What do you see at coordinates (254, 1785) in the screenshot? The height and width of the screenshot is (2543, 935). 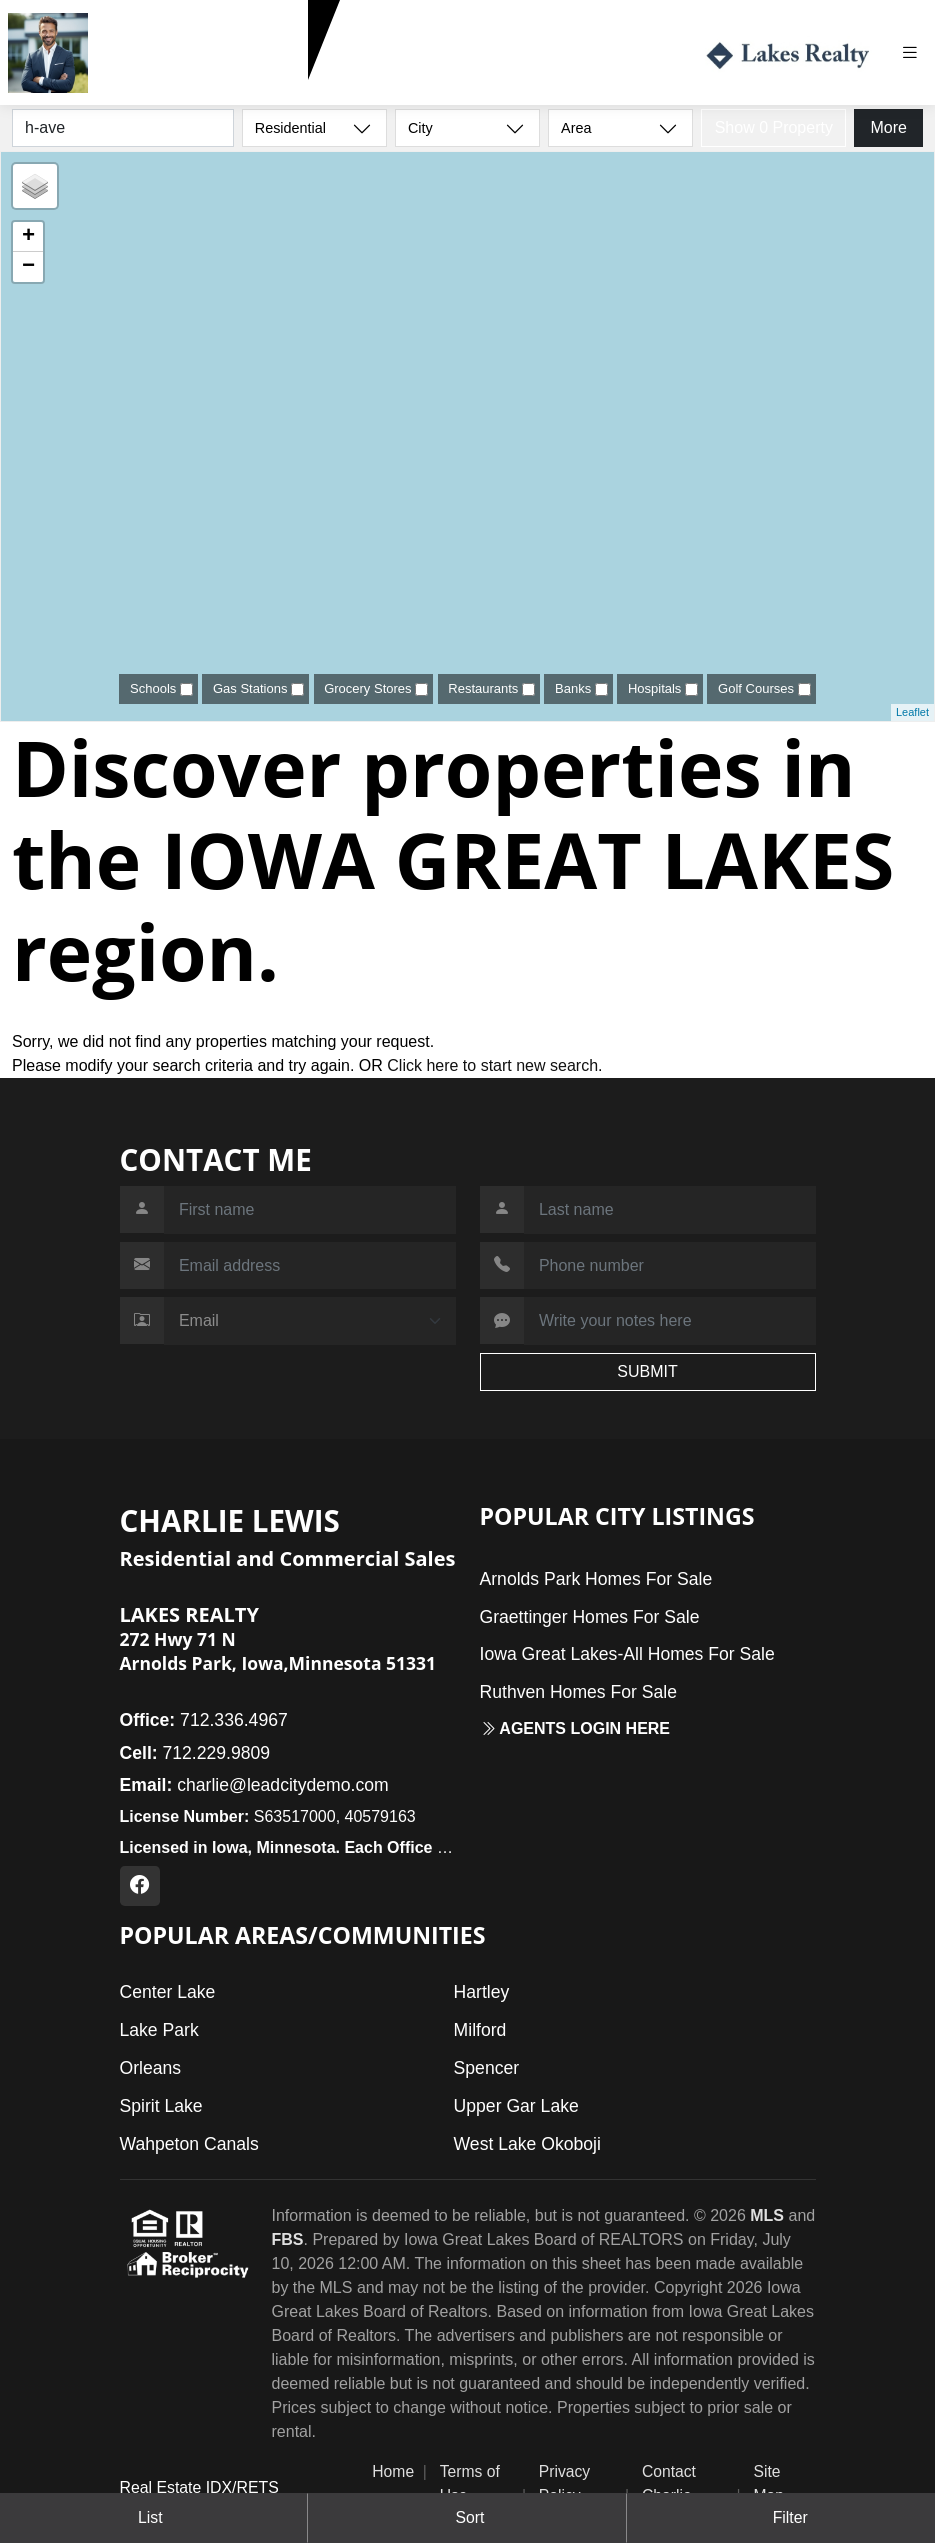 I see `charlie@leadcitydemo.com` at bounding box center [254, 1785].